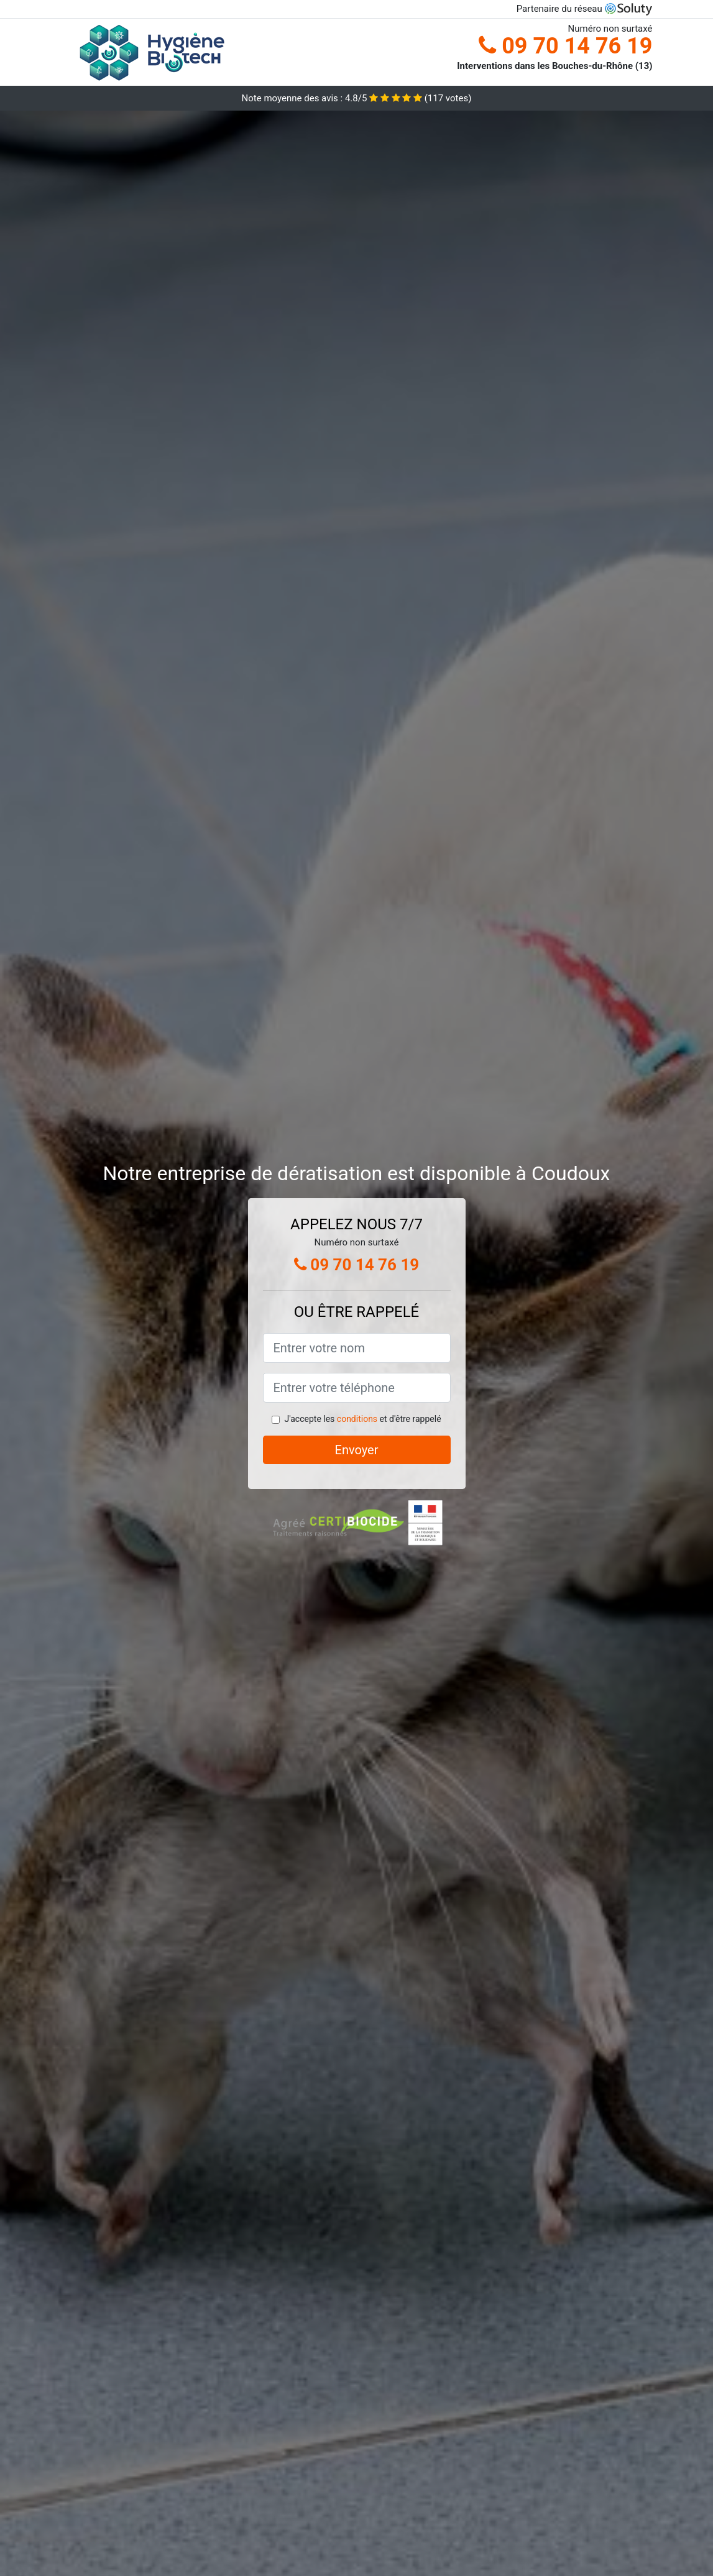 The height and width of the screenshot is (2576, 713). What do you see at coordinates (362, 1419) in the screenshot?
I see `J'accepte les et d'être rappelé` at bounding box center [362, 1419].